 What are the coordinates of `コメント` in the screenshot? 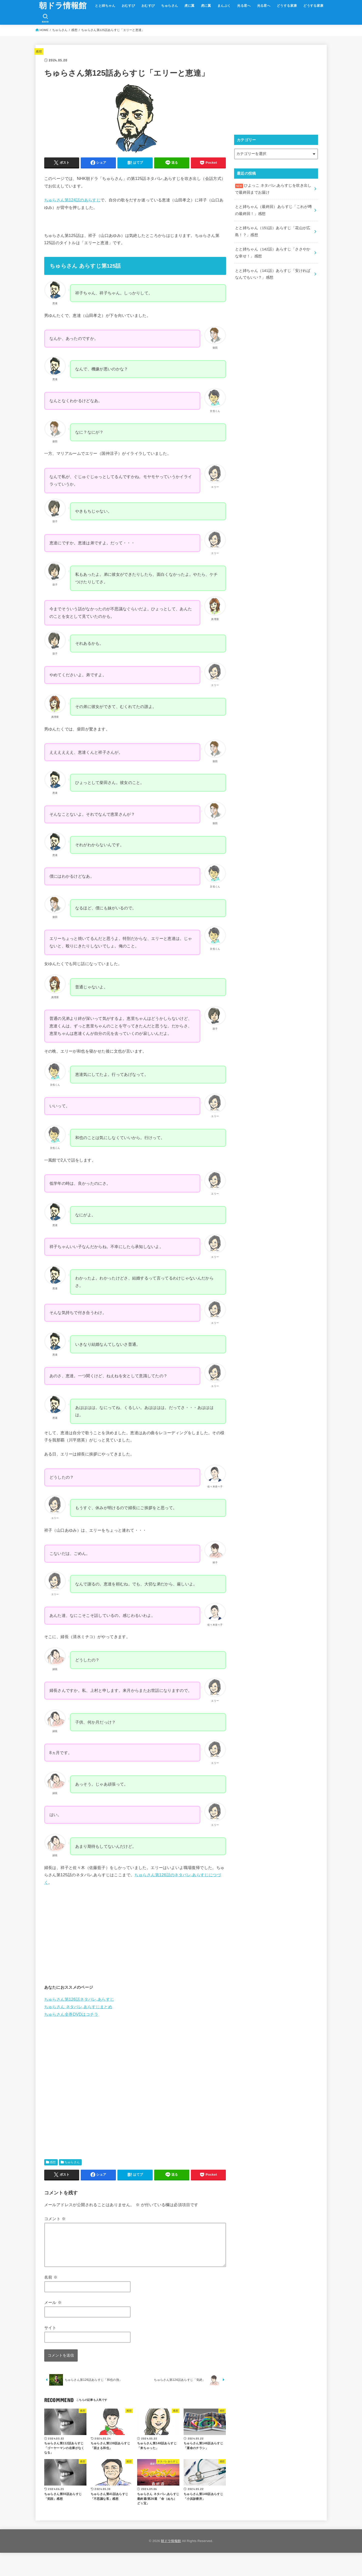 It's located at (55, 2218).